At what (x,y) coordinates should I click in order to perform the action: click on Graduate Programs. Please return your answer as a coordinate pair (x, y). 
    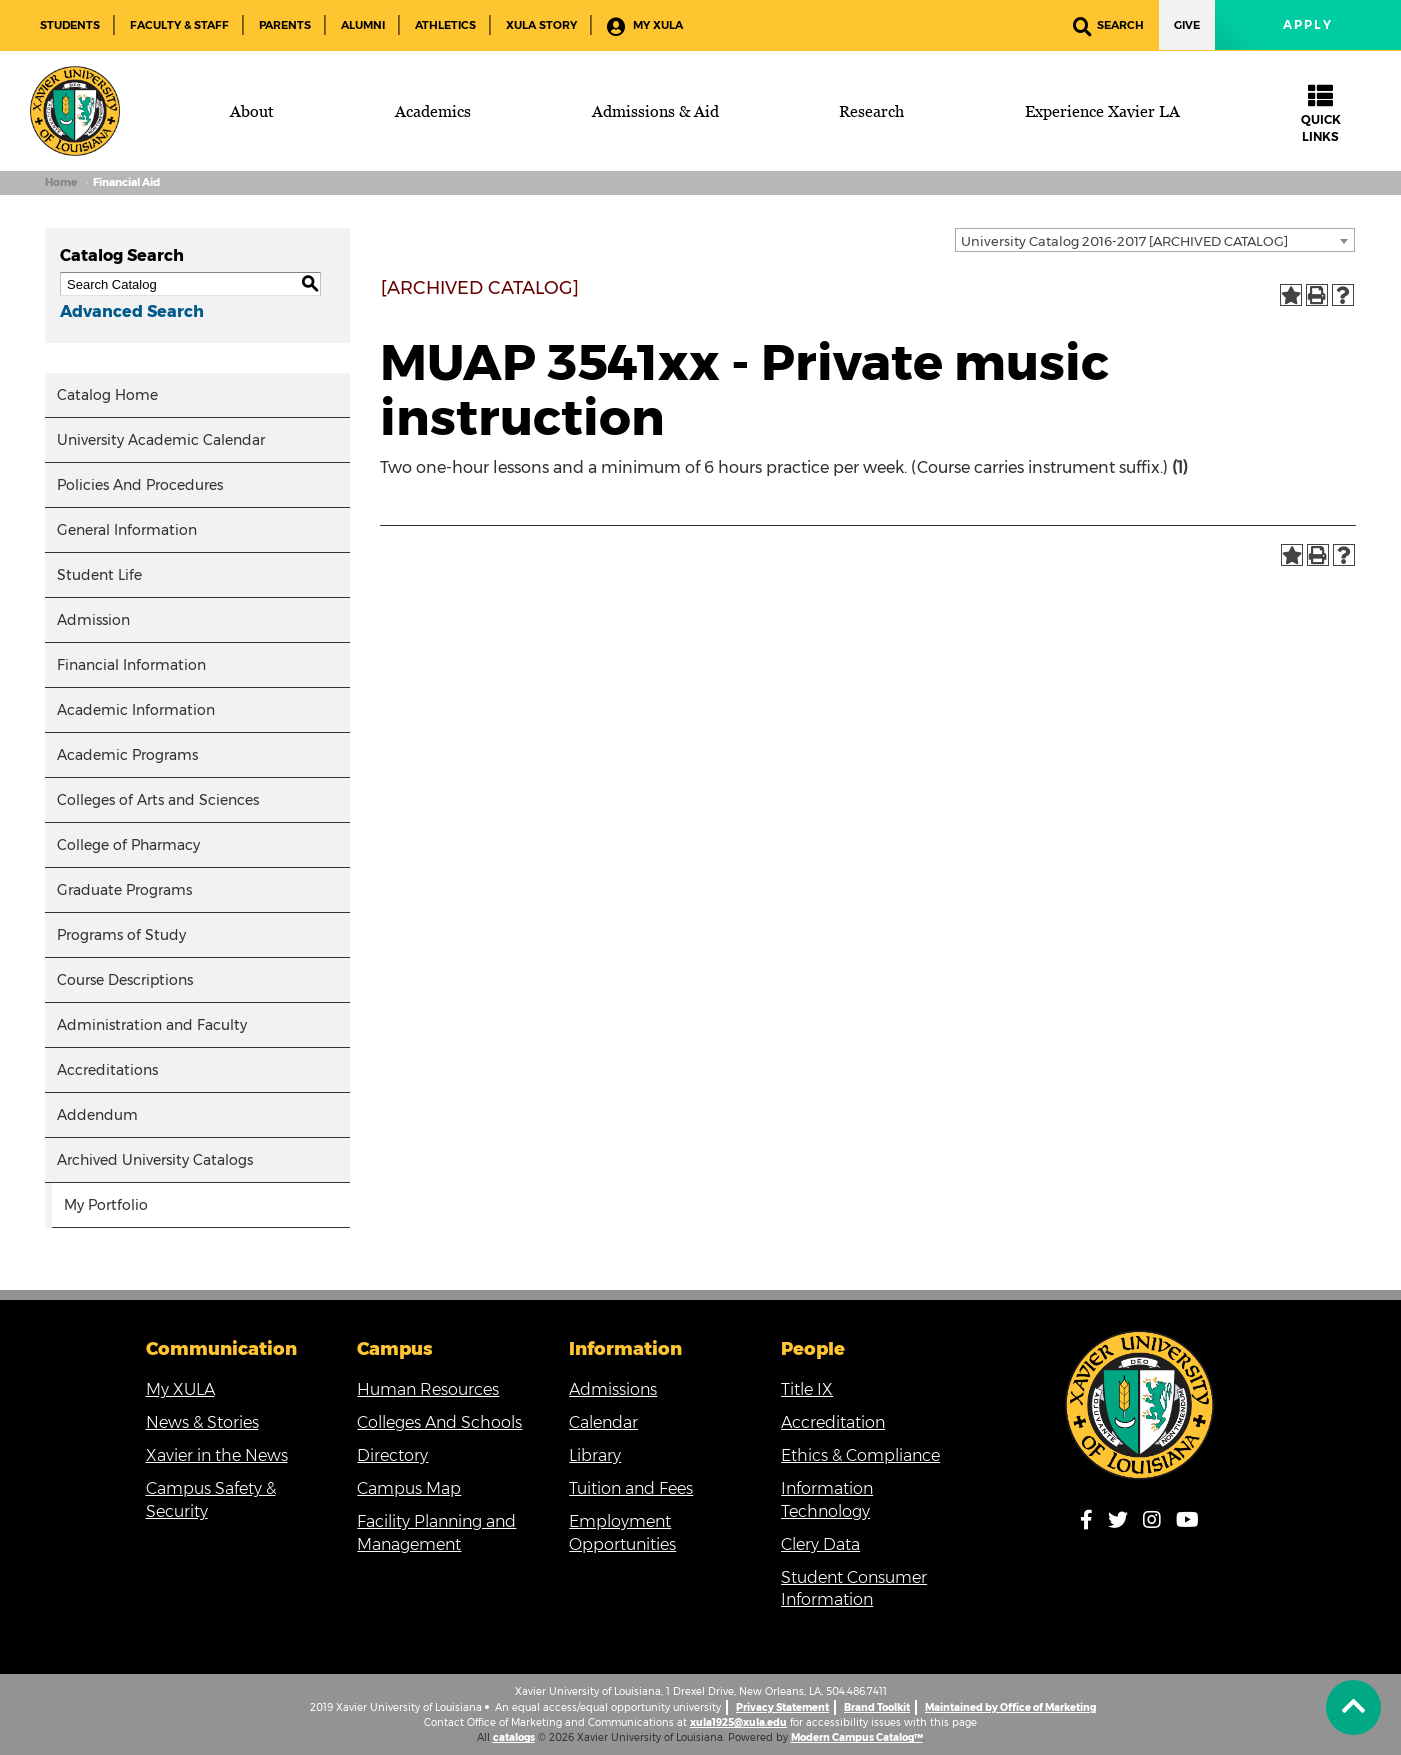
    Looking at the image, I should click on (124, 890).